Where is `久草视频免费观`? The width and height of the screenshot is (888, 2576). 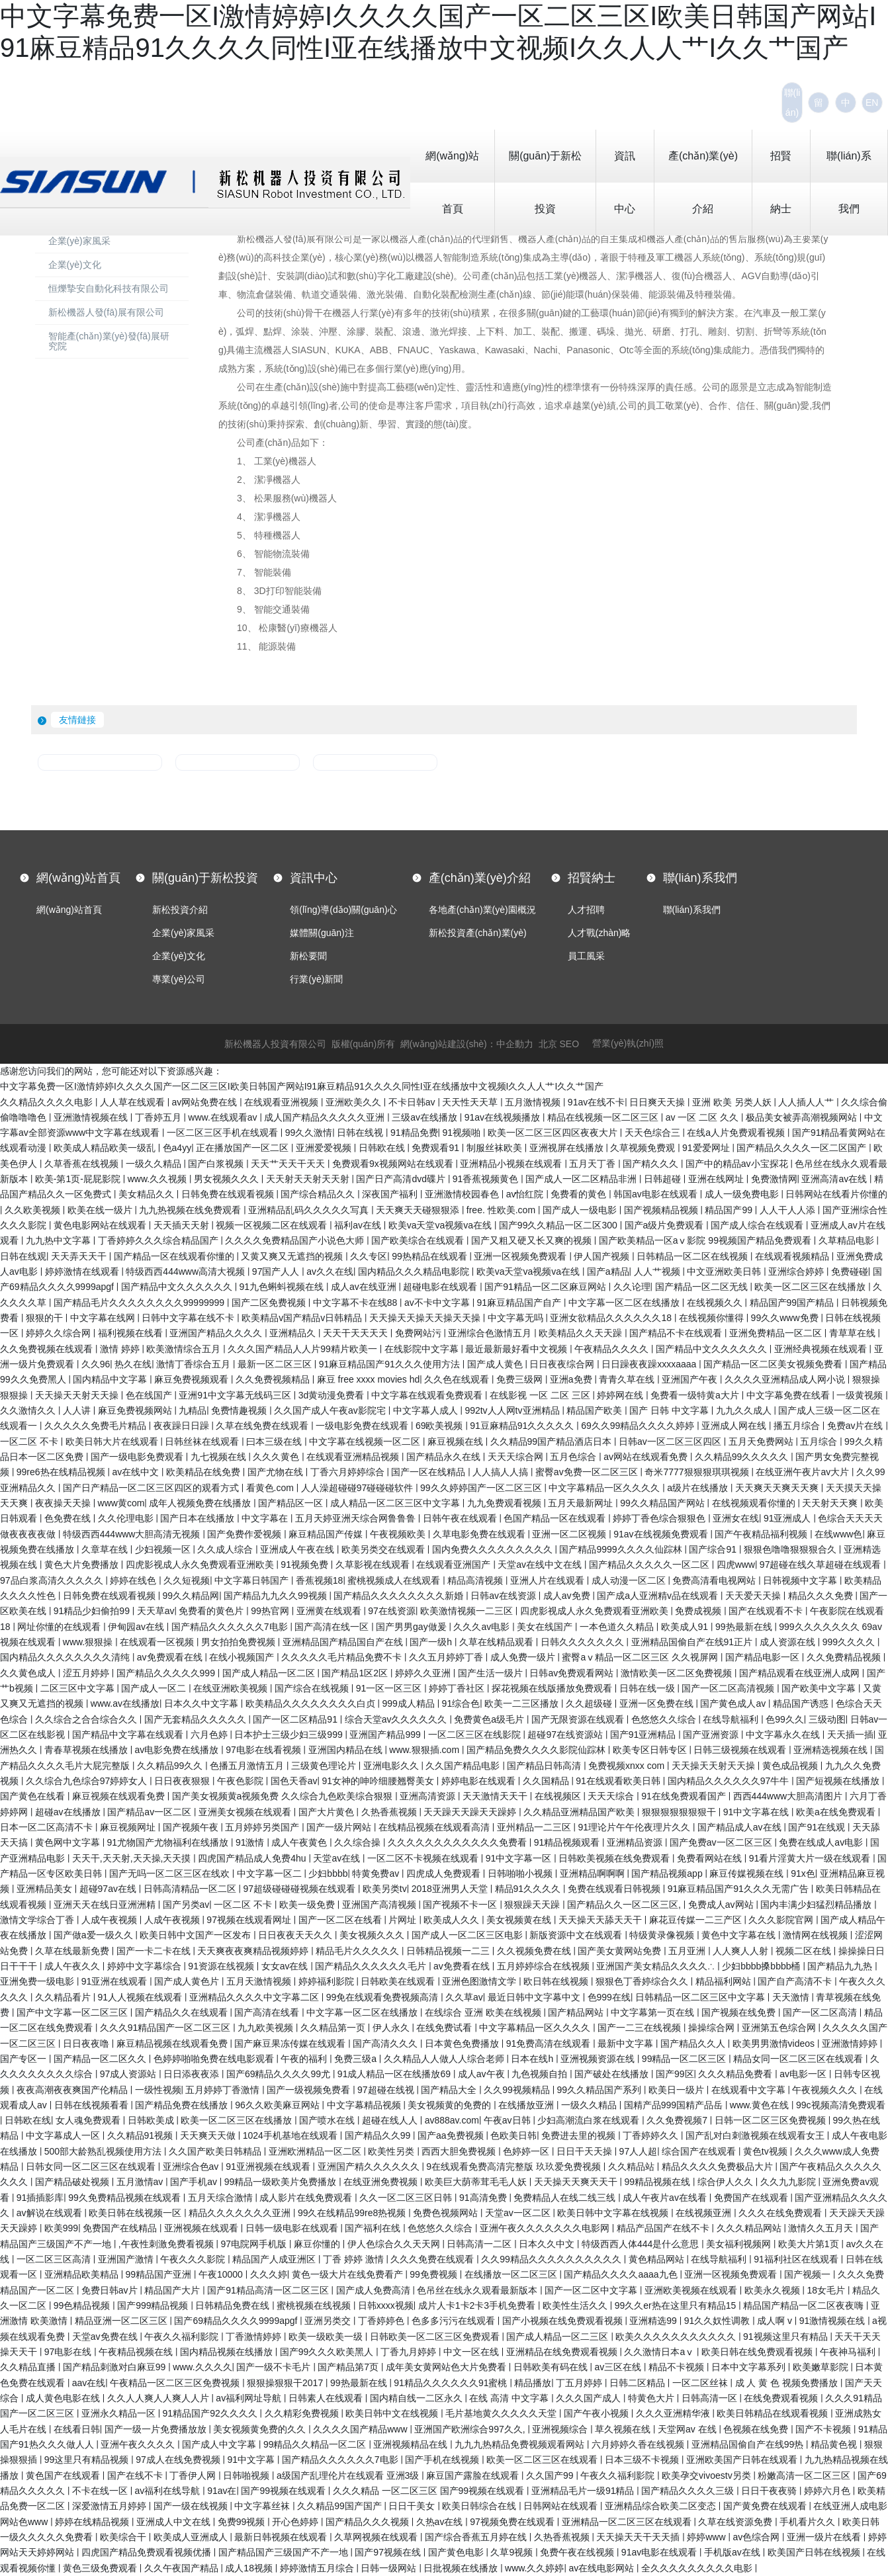
久草视频免费观 is located at coordinates (644, 1147).